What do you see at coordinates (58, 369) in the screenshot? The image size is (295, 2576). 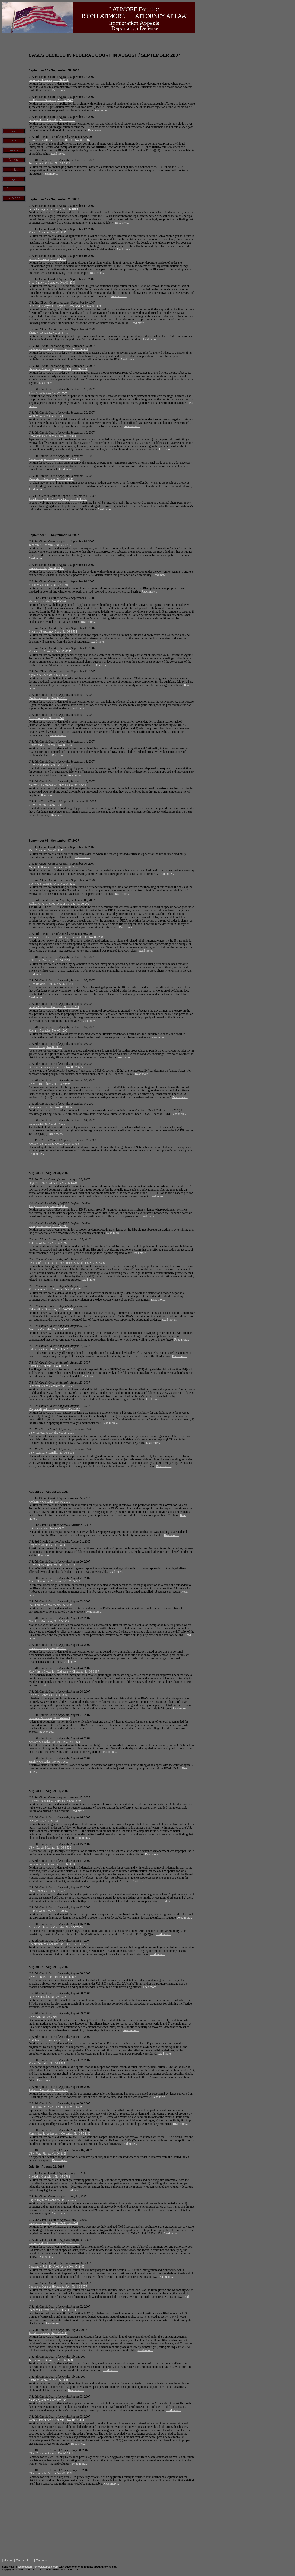 I see `Shardar v. Attorney Gen. of the US, No. 06-1238` at bounding box center [58, 369].